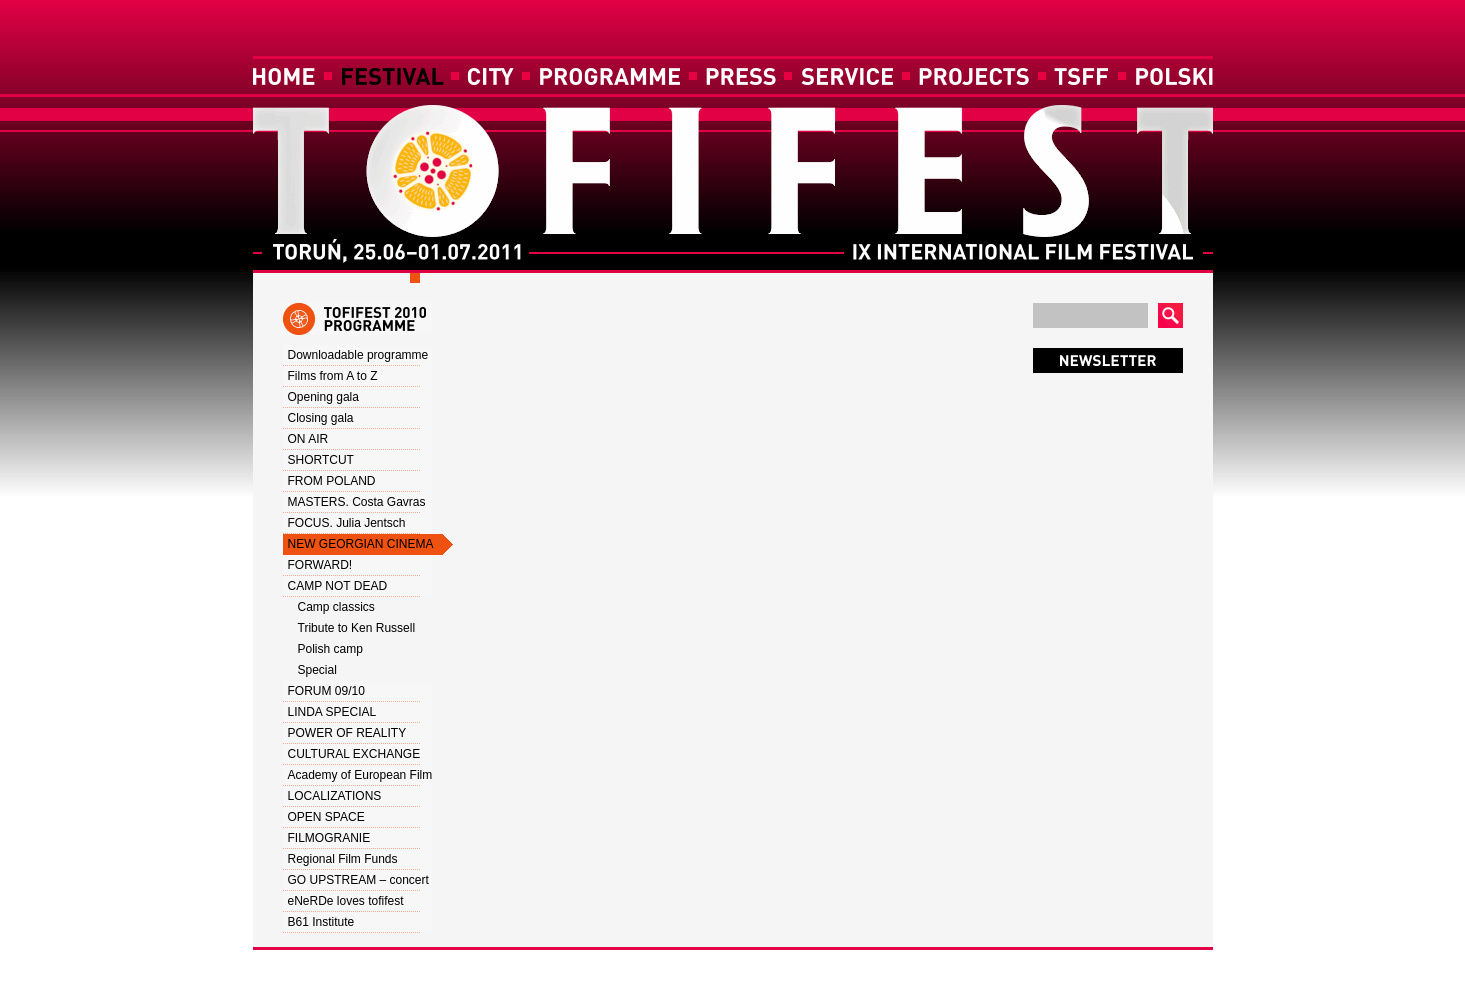 This screenshot has height=1006, width=1465. What do you see at coordinates (323, 397) in the screenshot?
I see `Opening gala` at bounding box center [323, 397].